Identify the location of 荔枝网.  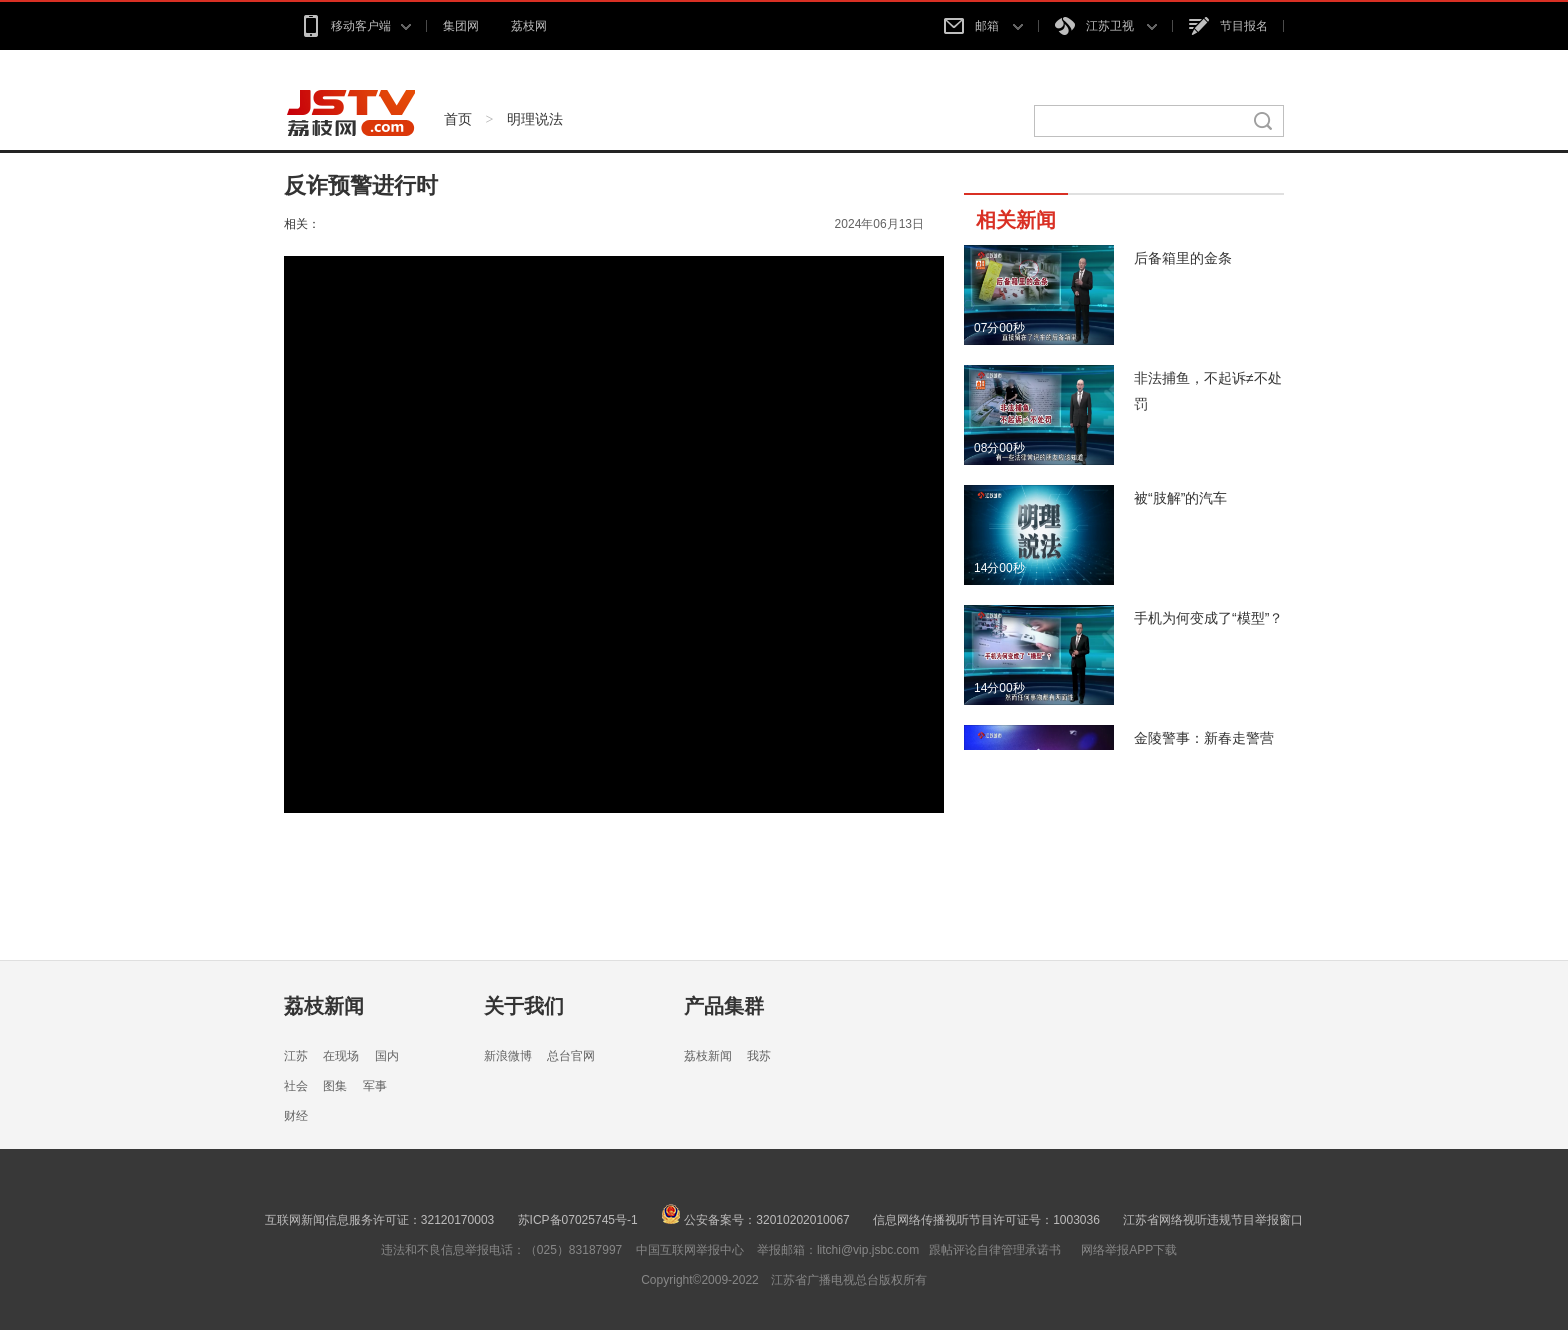
(529, 26).